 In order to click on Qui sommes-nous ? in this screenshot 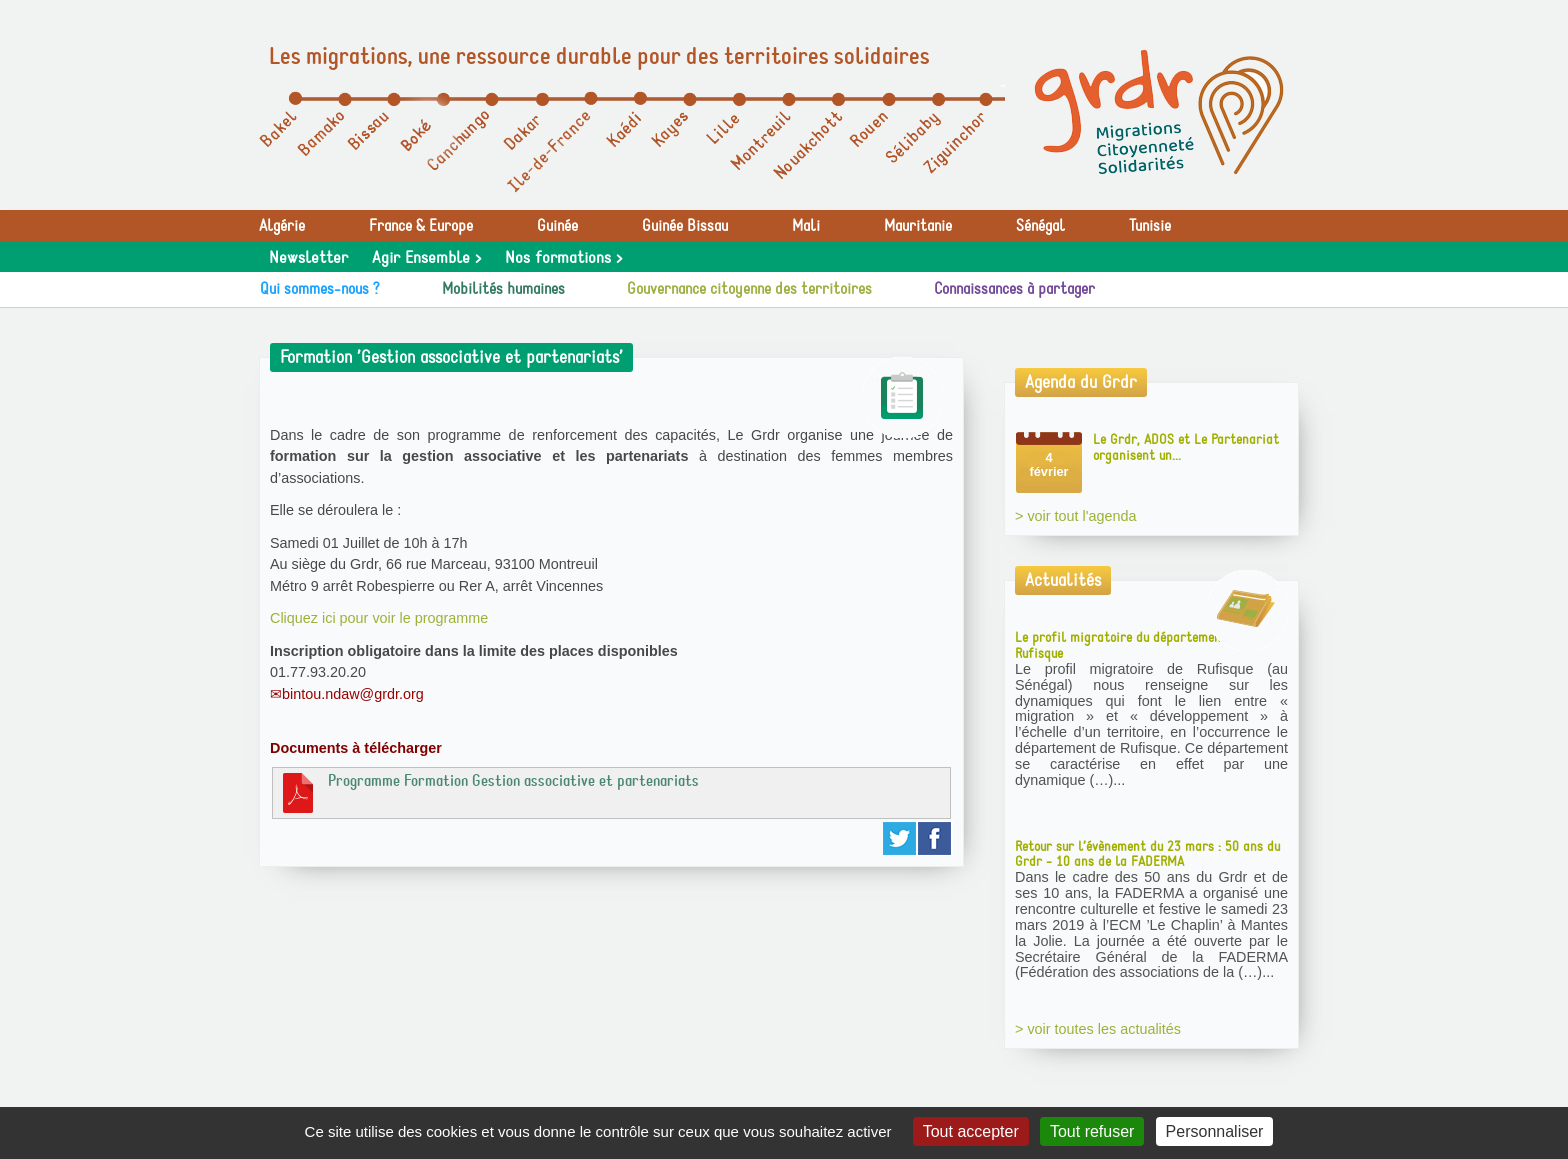, I will do `click(320, 289)`.